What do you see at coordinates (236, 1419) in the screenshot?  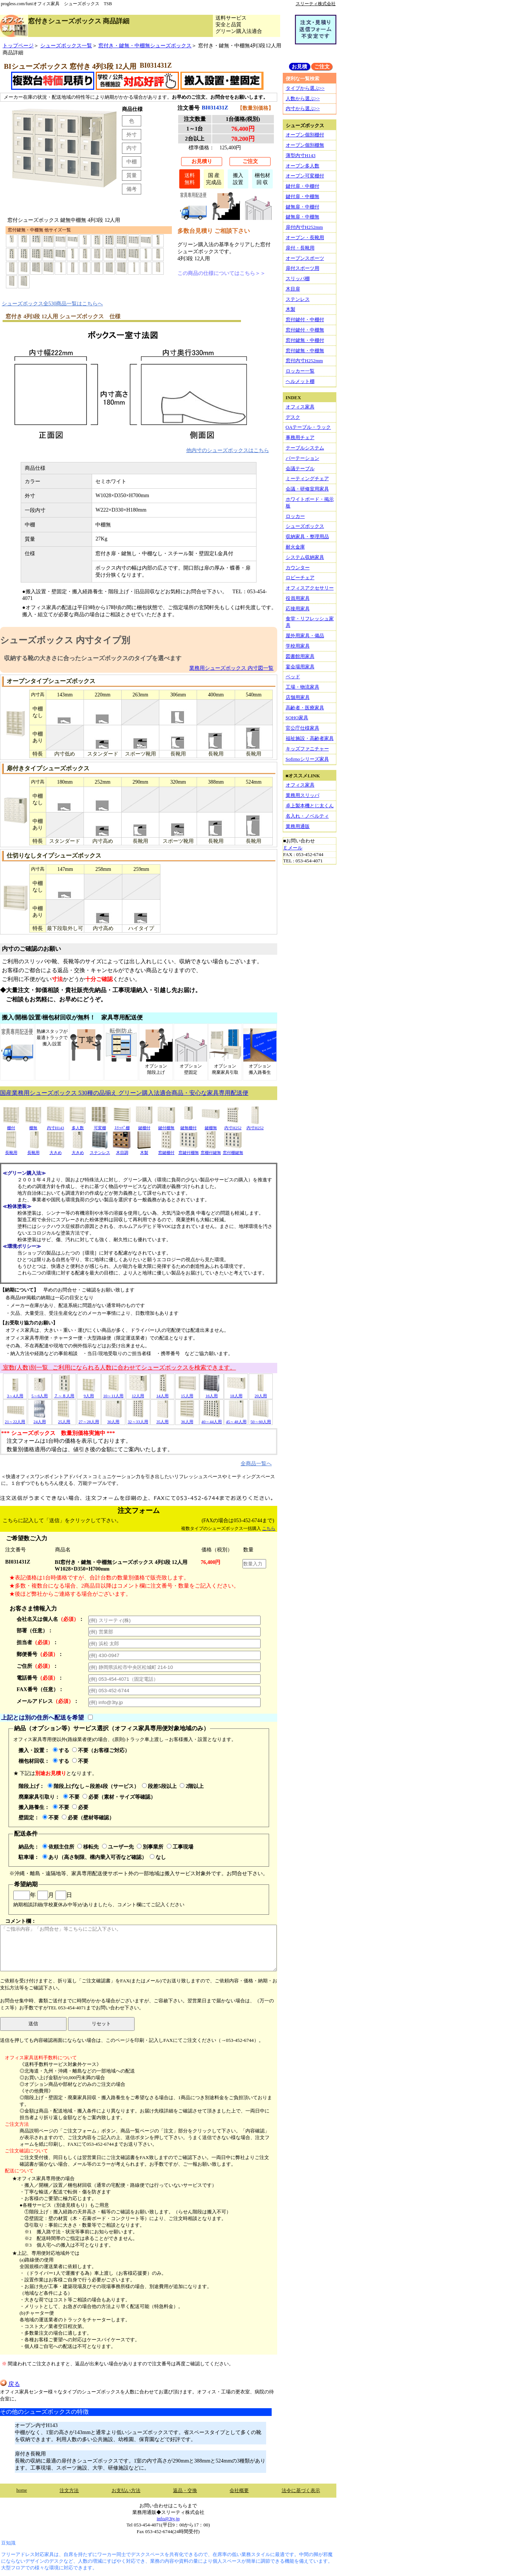 I see `45～48人用` at bounding box center [236, 1419].